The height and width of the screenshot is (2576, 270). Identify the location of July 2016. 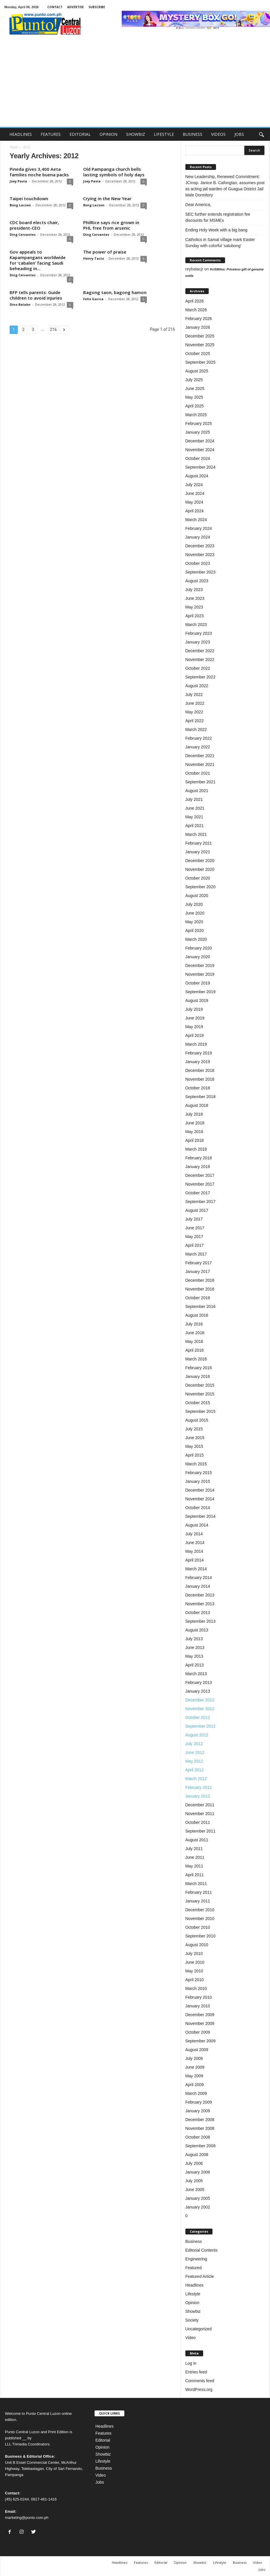
(194, 1324).